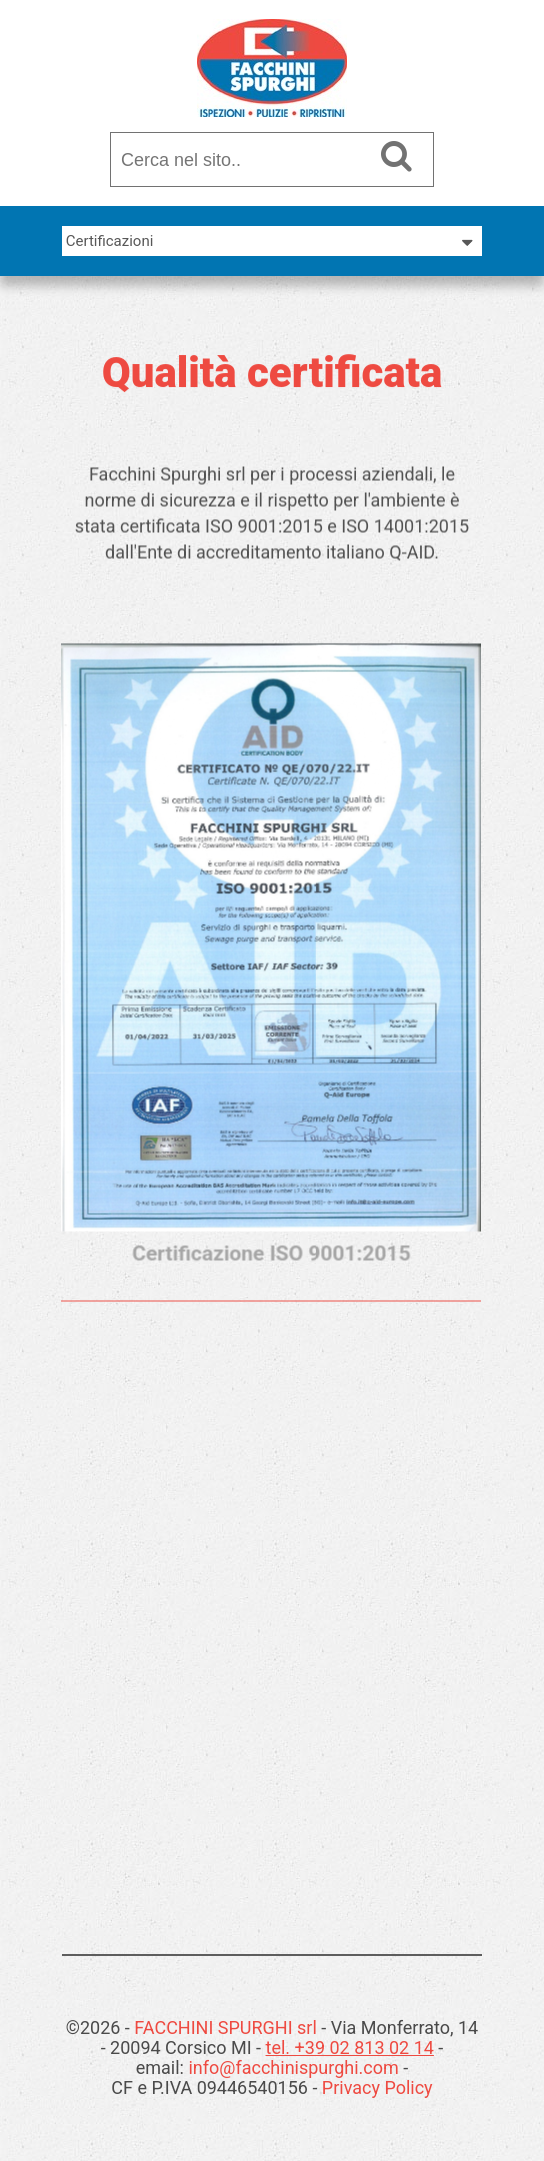  Describe the element at coordinates (225, 2027) in the screenshot. I see `FACCHINI SPURGHI srl` at that location.